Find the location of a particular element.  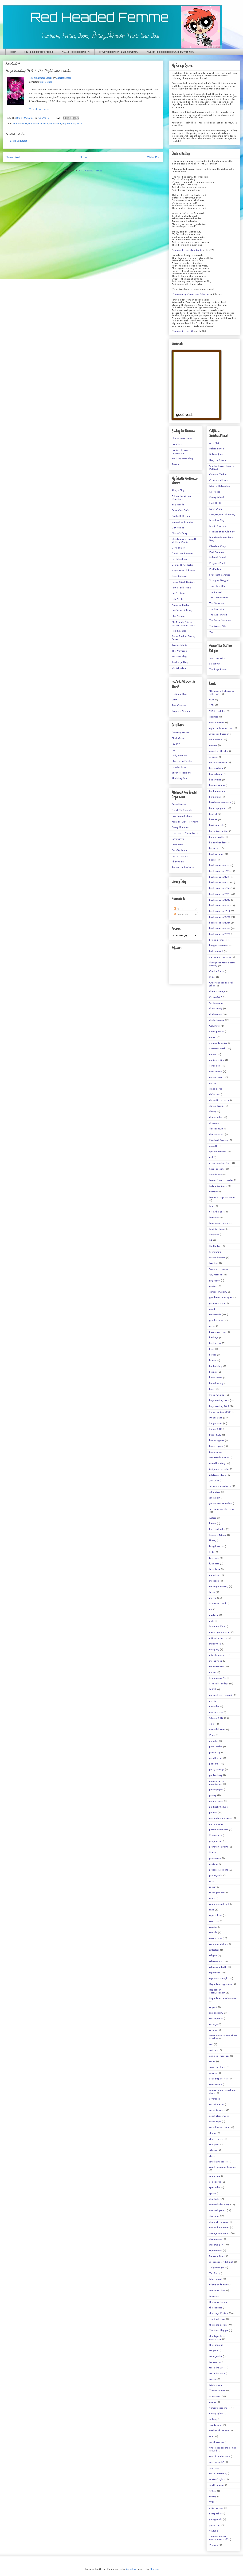

Pharyngula is located at coordinates (178, 862).